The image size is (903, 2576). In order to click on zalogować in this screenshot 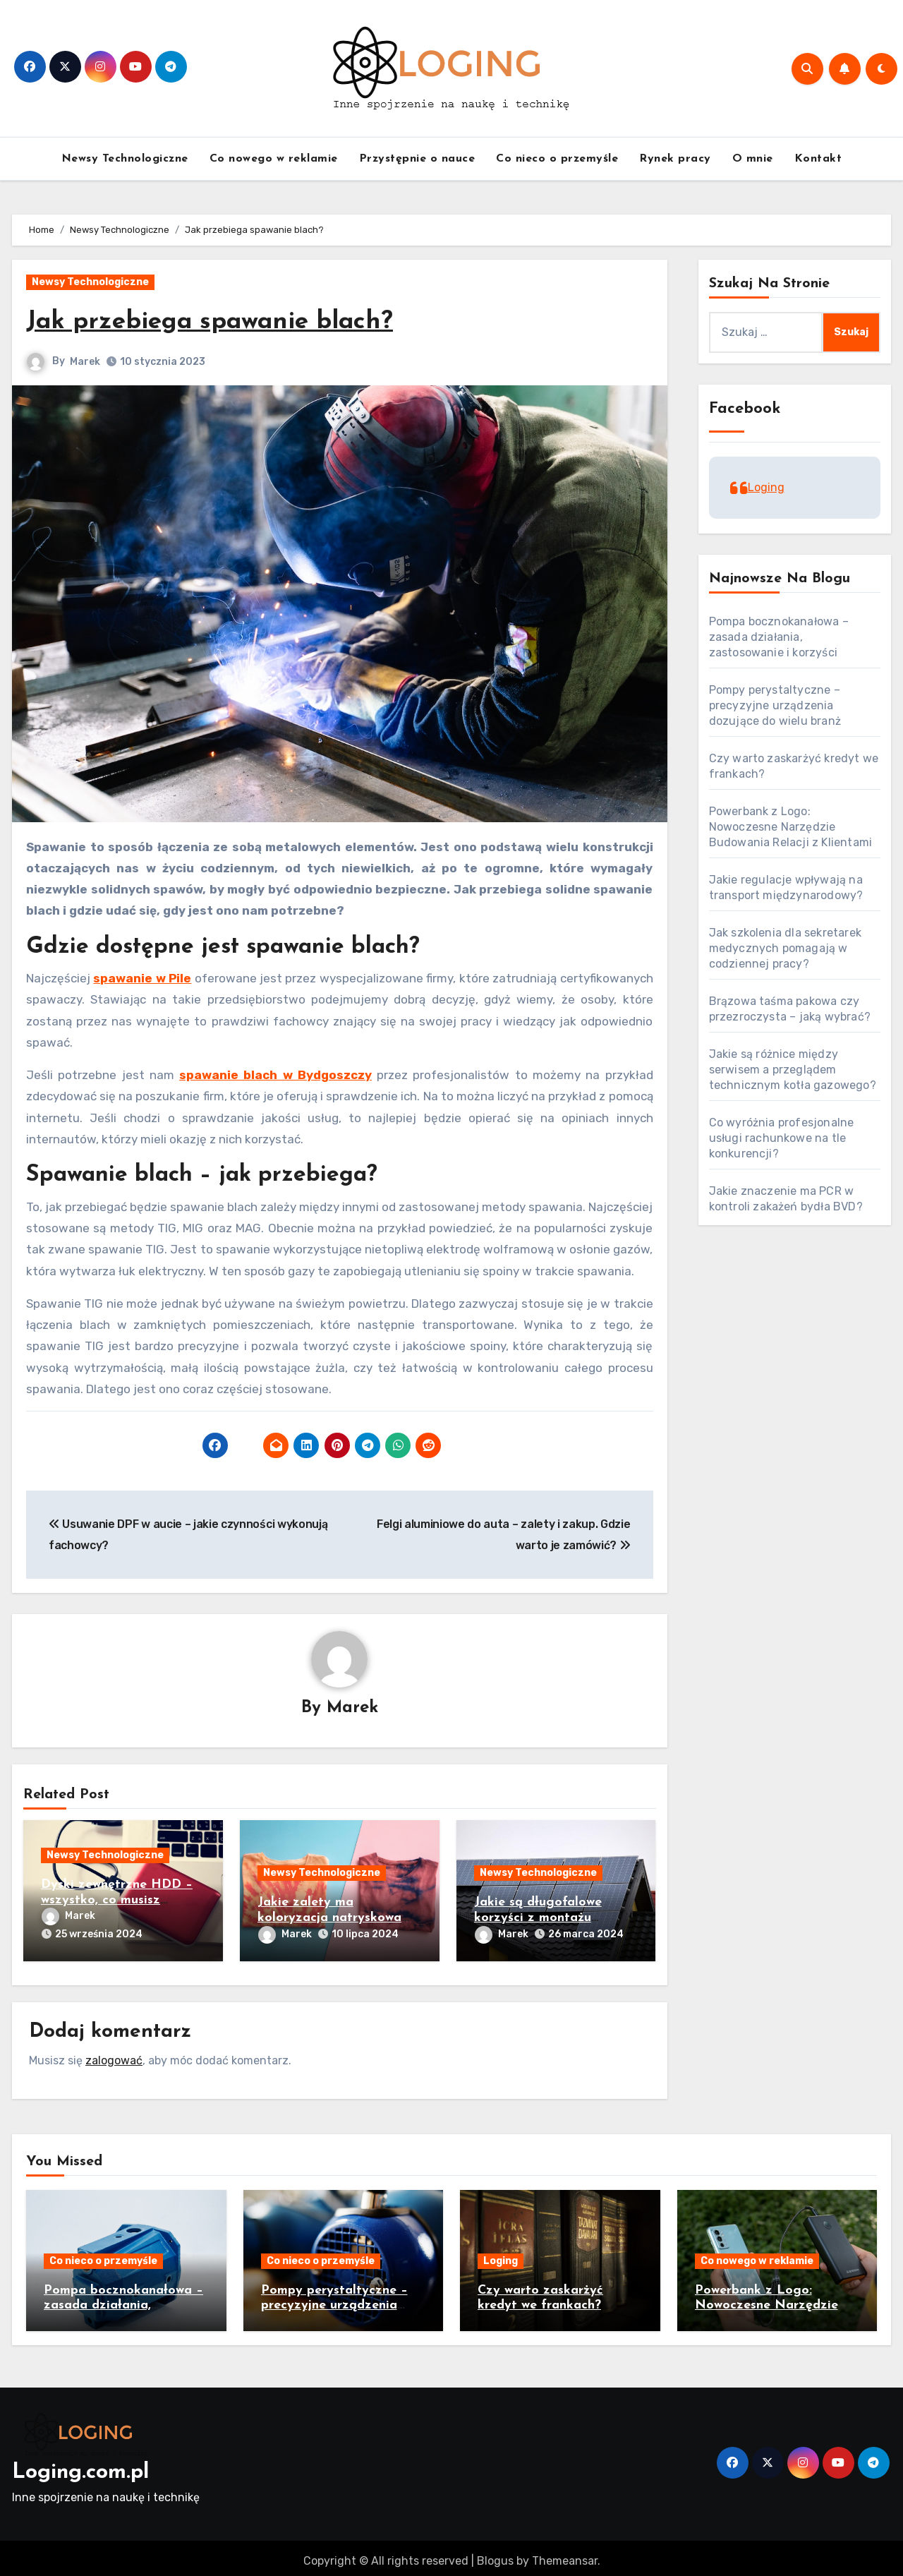, I will do `click(114, 2054)`.